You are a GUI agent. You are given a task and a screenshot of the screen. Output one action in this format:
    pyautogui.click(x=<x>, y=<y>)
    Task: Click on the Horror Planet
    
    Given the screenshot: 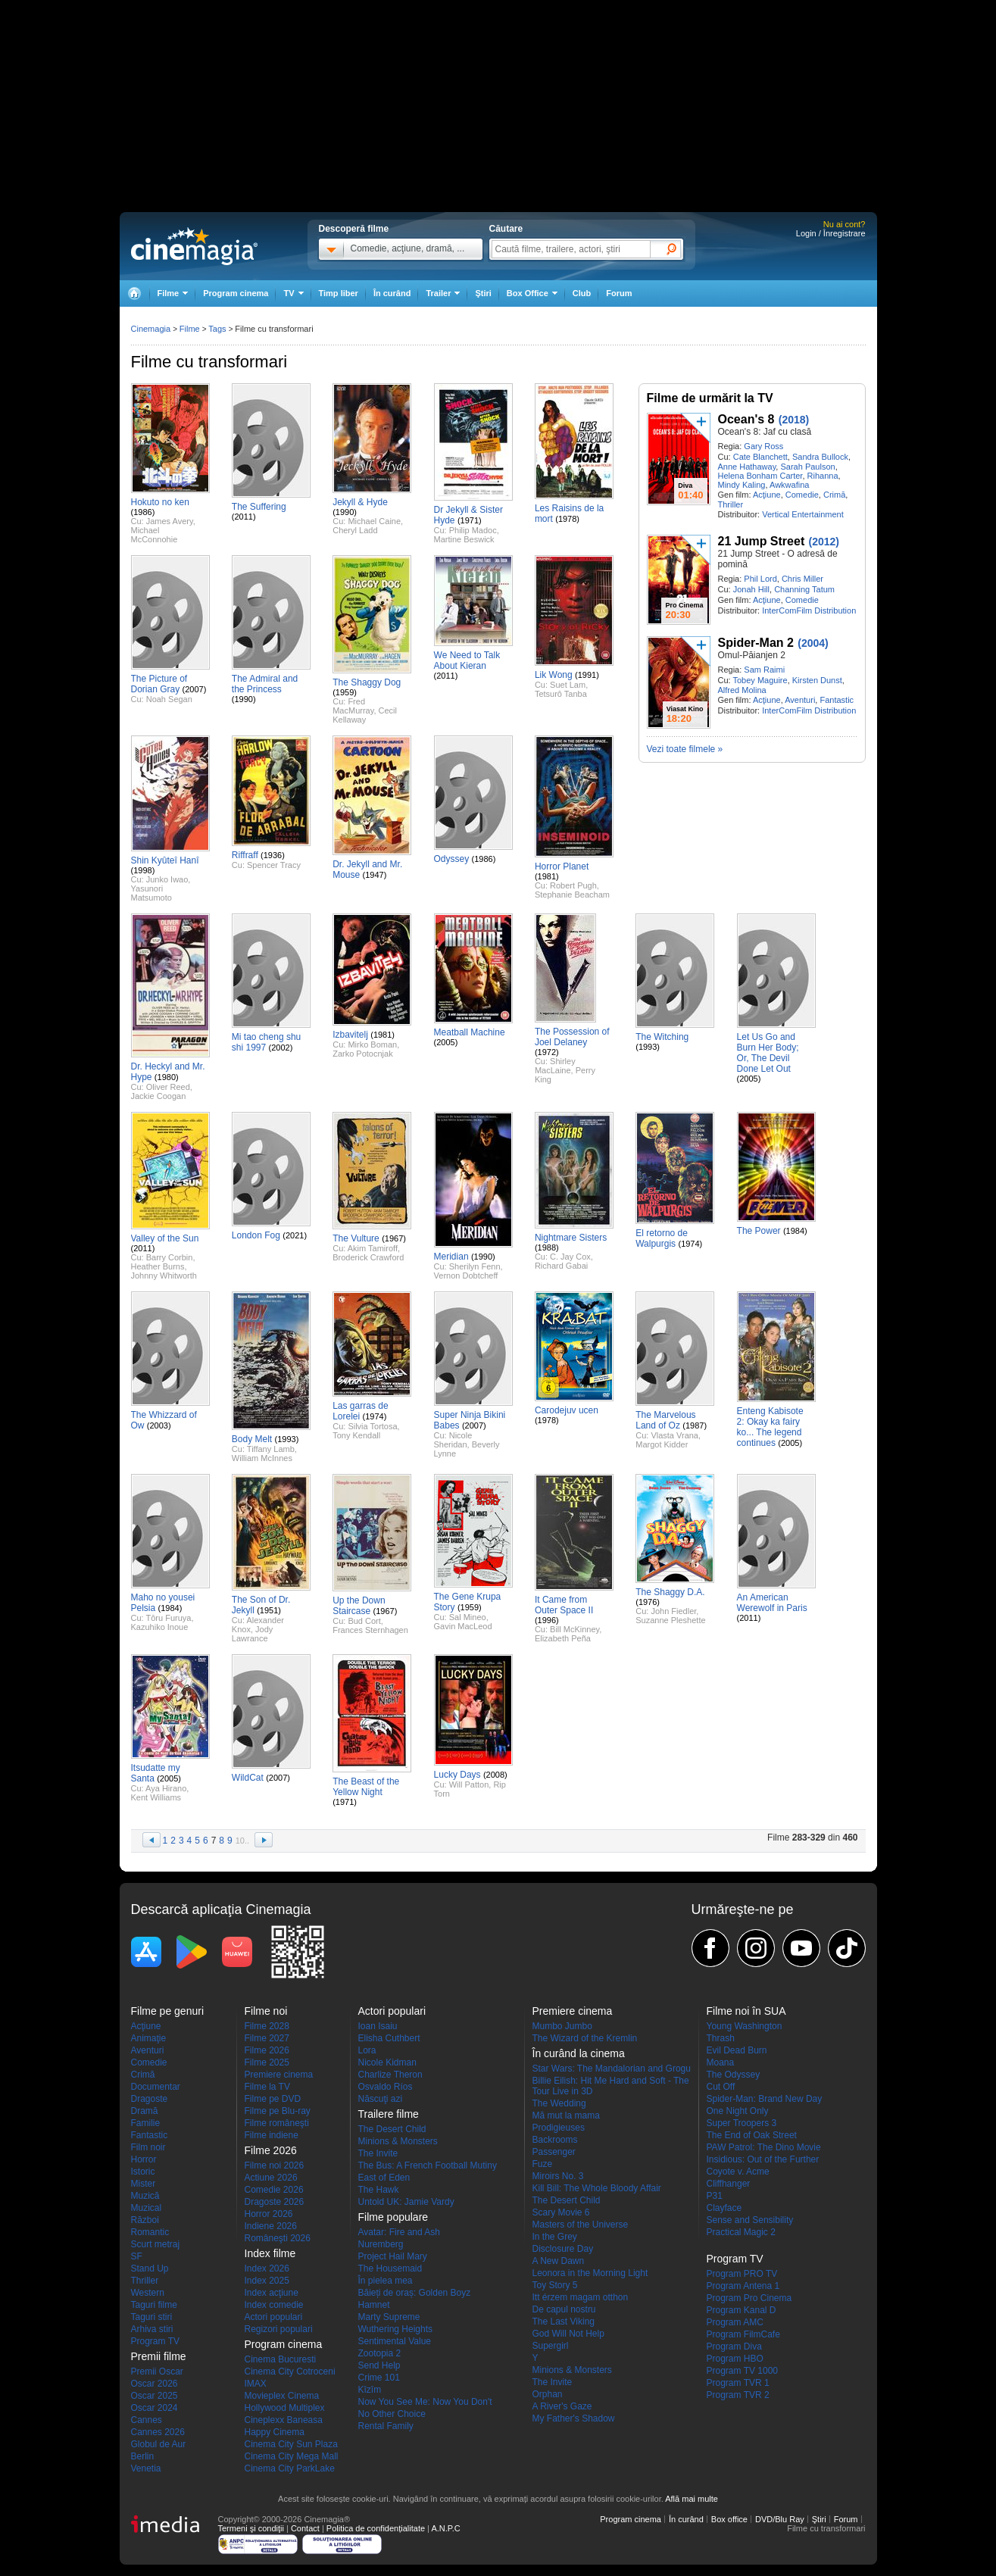 What is the action you would take?
    pyautogui.click(x=562, y=866)
    